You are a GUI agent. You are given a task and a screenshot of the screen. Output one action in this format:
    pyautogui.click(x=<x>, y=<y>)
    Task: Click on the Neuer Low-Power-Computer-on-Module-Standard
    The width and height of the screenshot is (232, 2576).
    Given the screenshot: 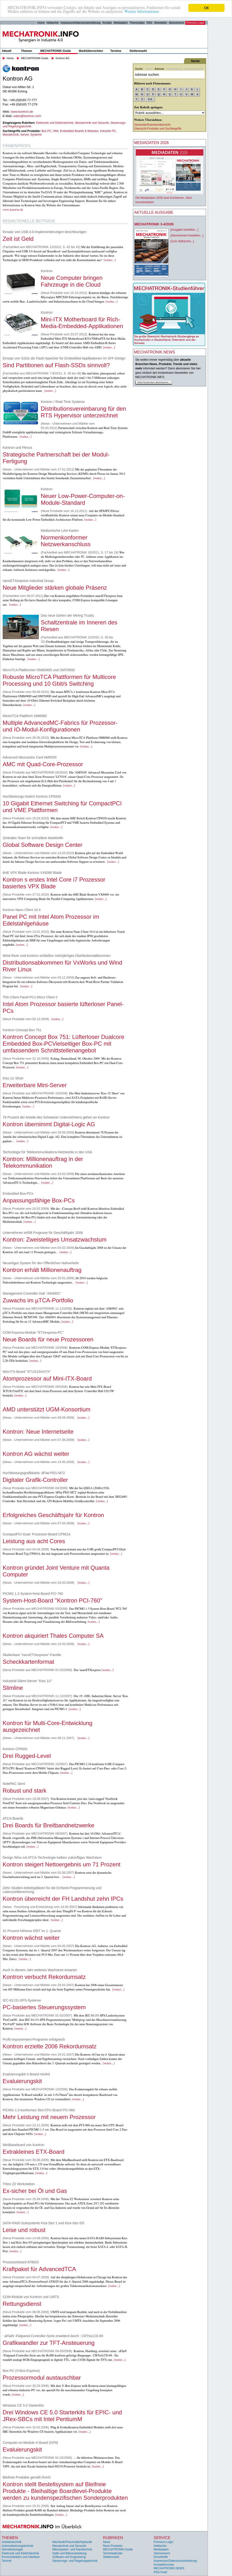 What is the action you would take?
    pyautogui.click(x=83, y=499)
    